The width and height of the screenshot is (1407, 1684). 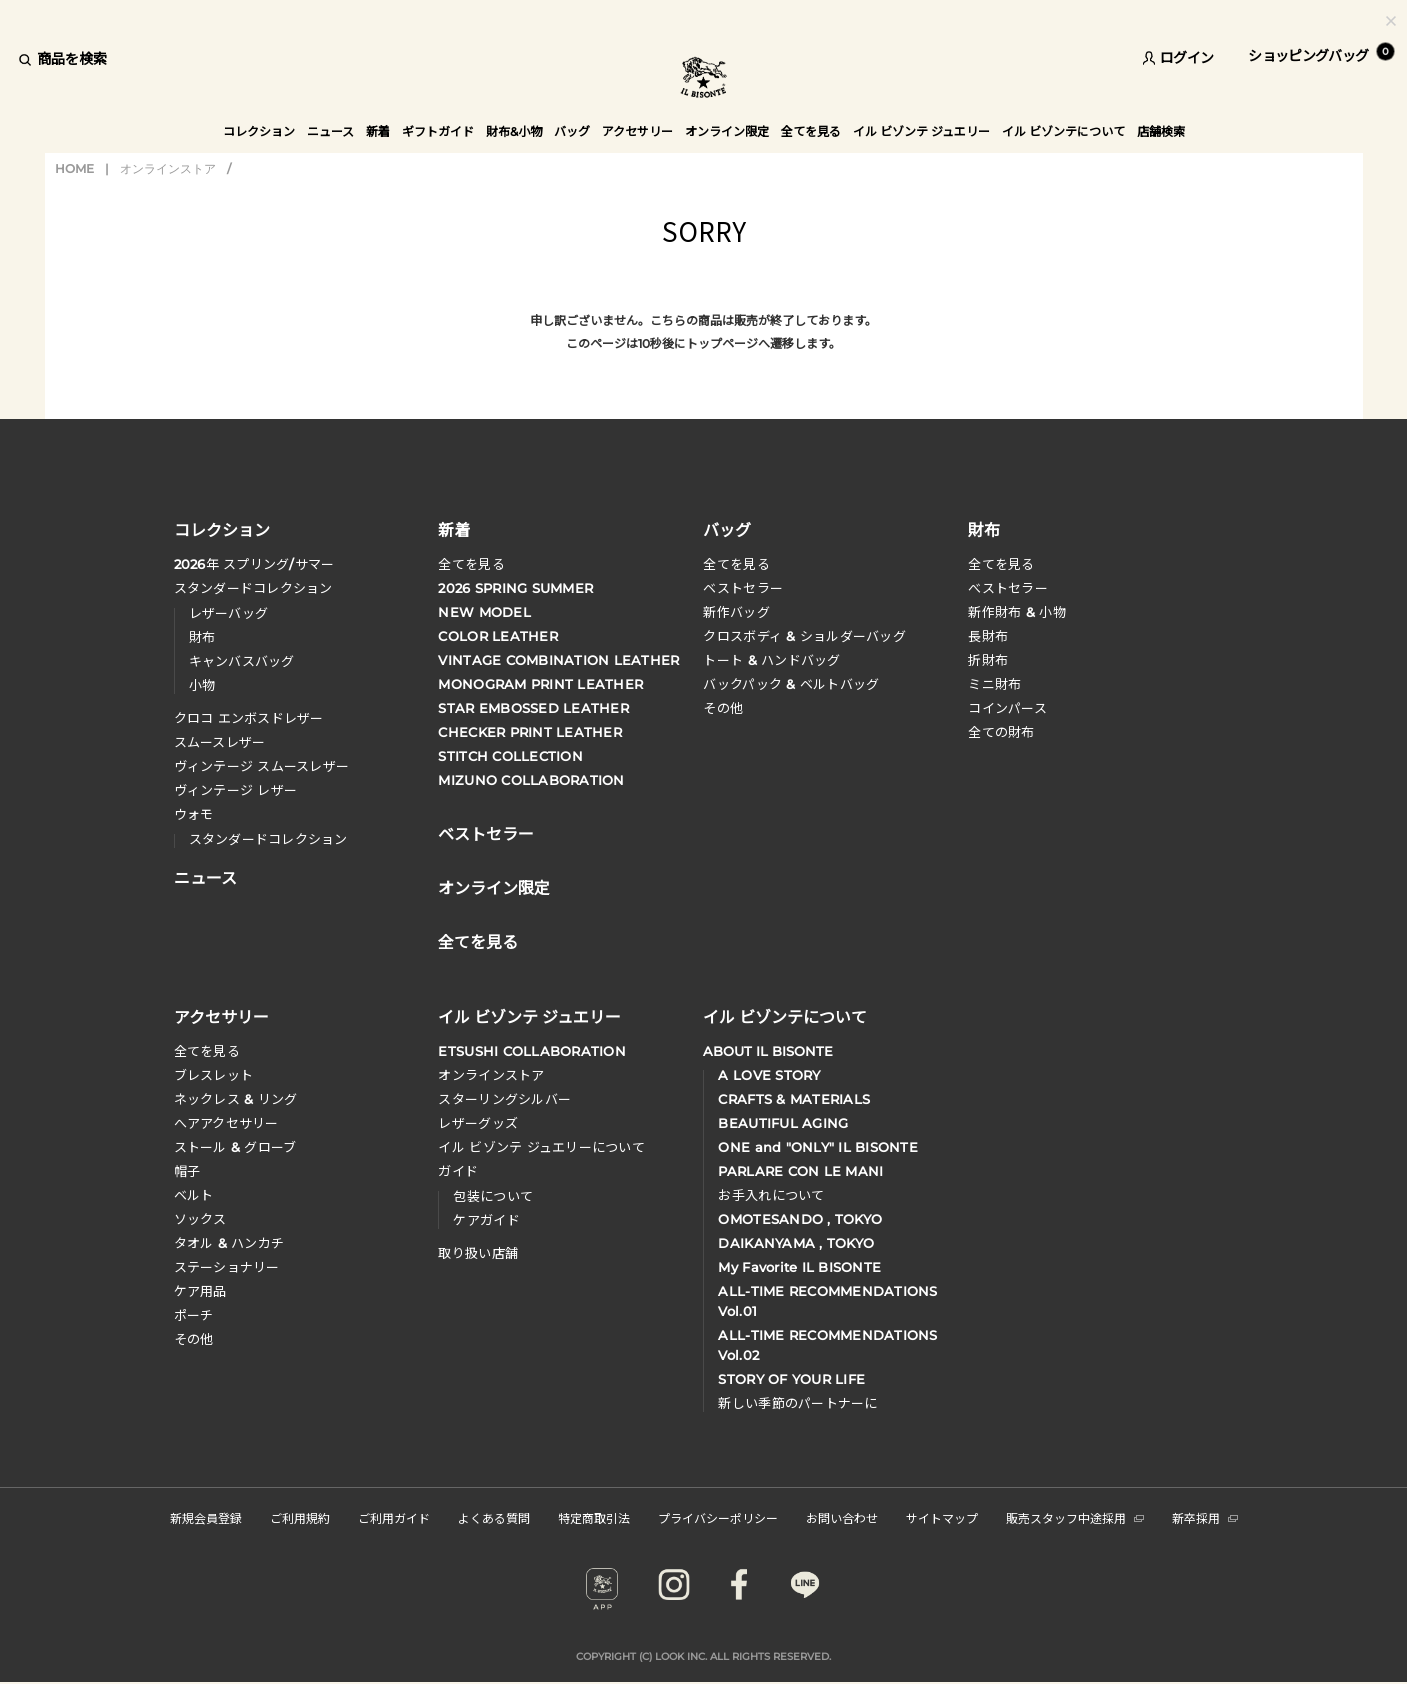 I want to click on スターリングシルバー, so click(x=504, y=1099).